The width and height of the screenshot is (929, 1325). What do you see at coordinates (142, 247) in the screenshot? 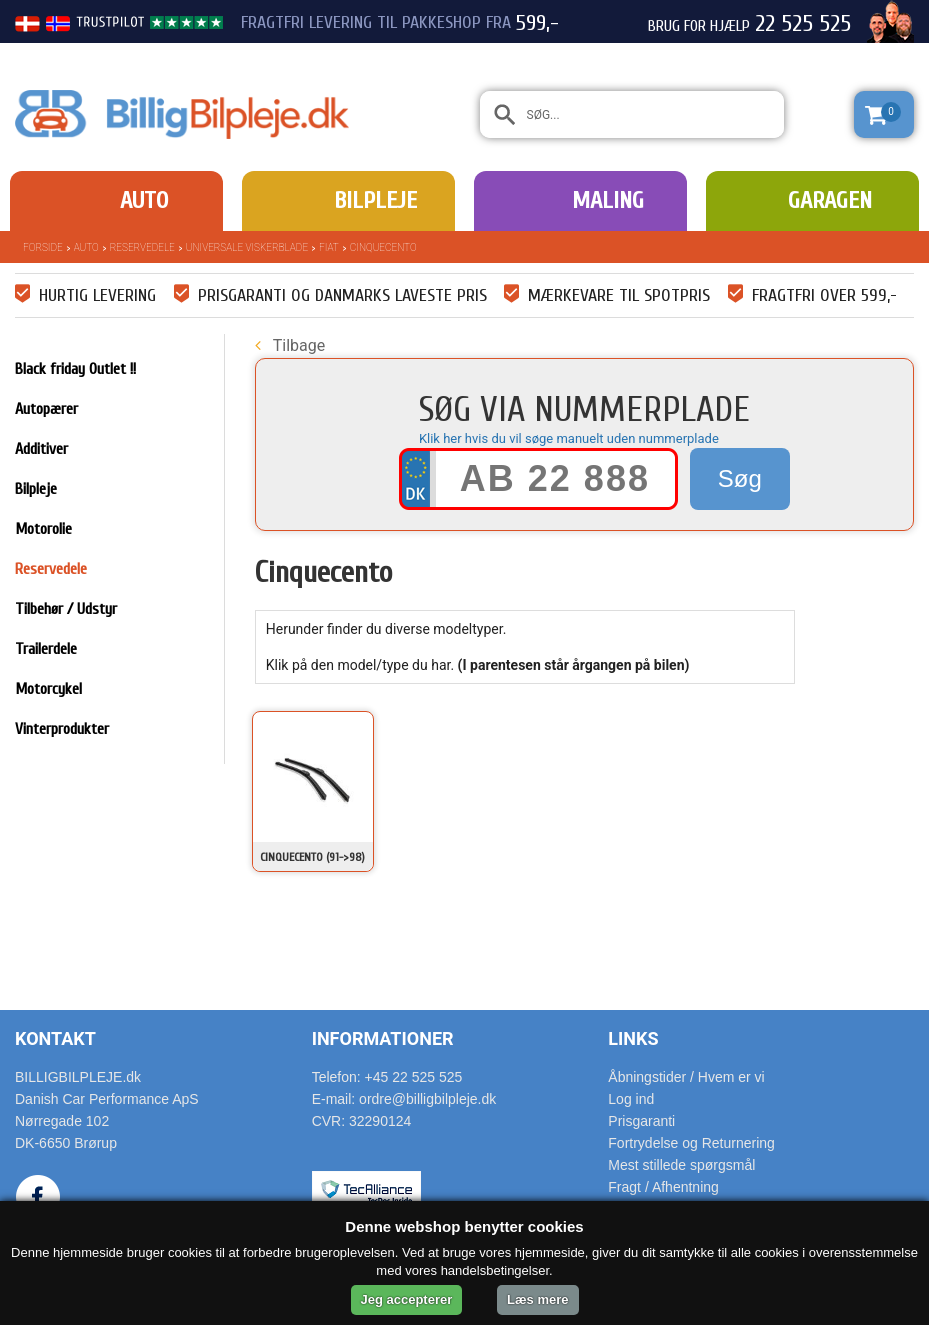
I see `Reservedele` at bounding box center [142, 247].